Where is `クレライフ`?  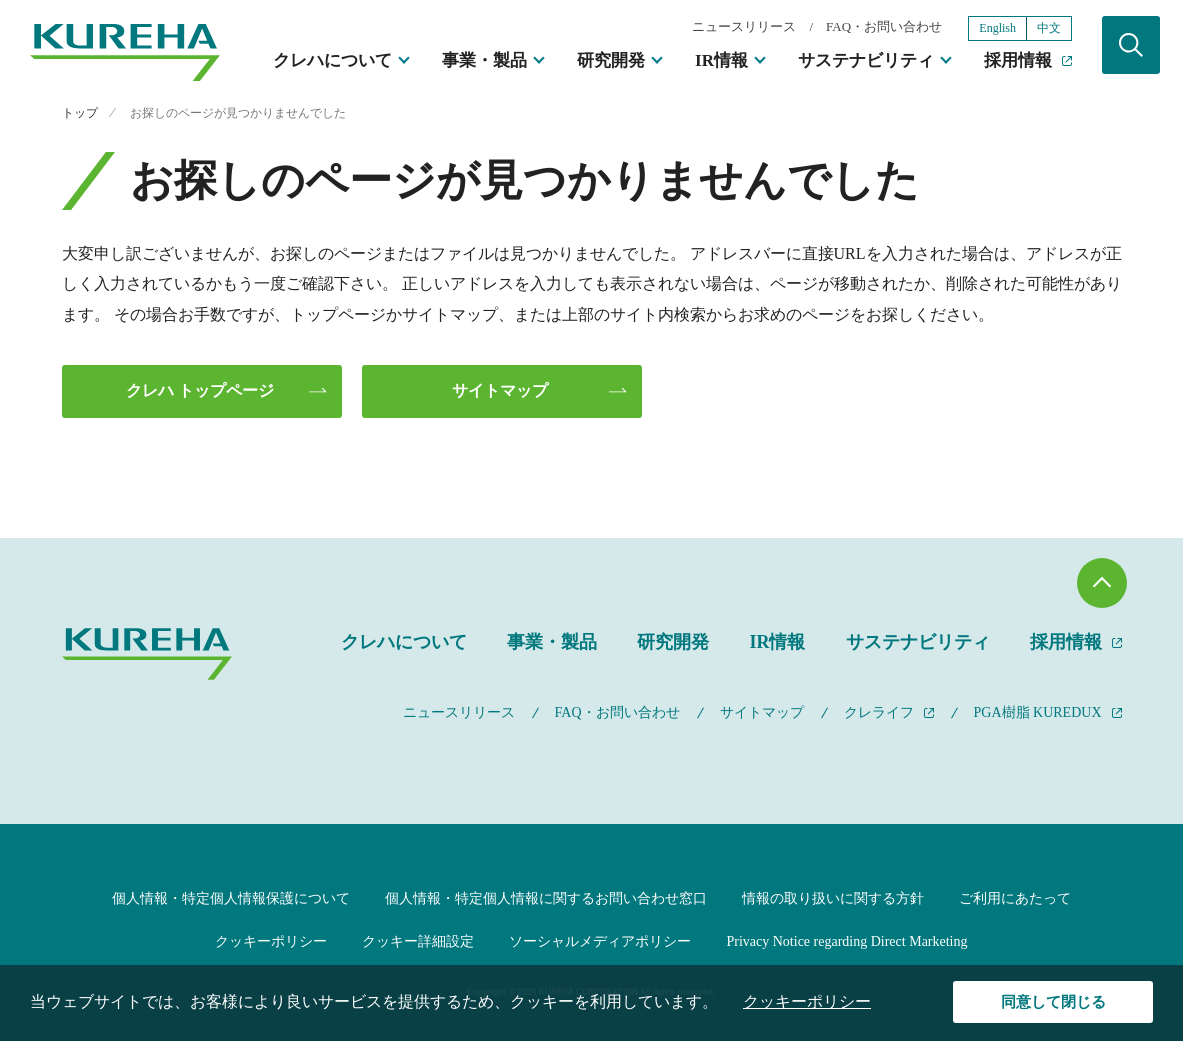
クレライフ is located at coordinates (879, 712).